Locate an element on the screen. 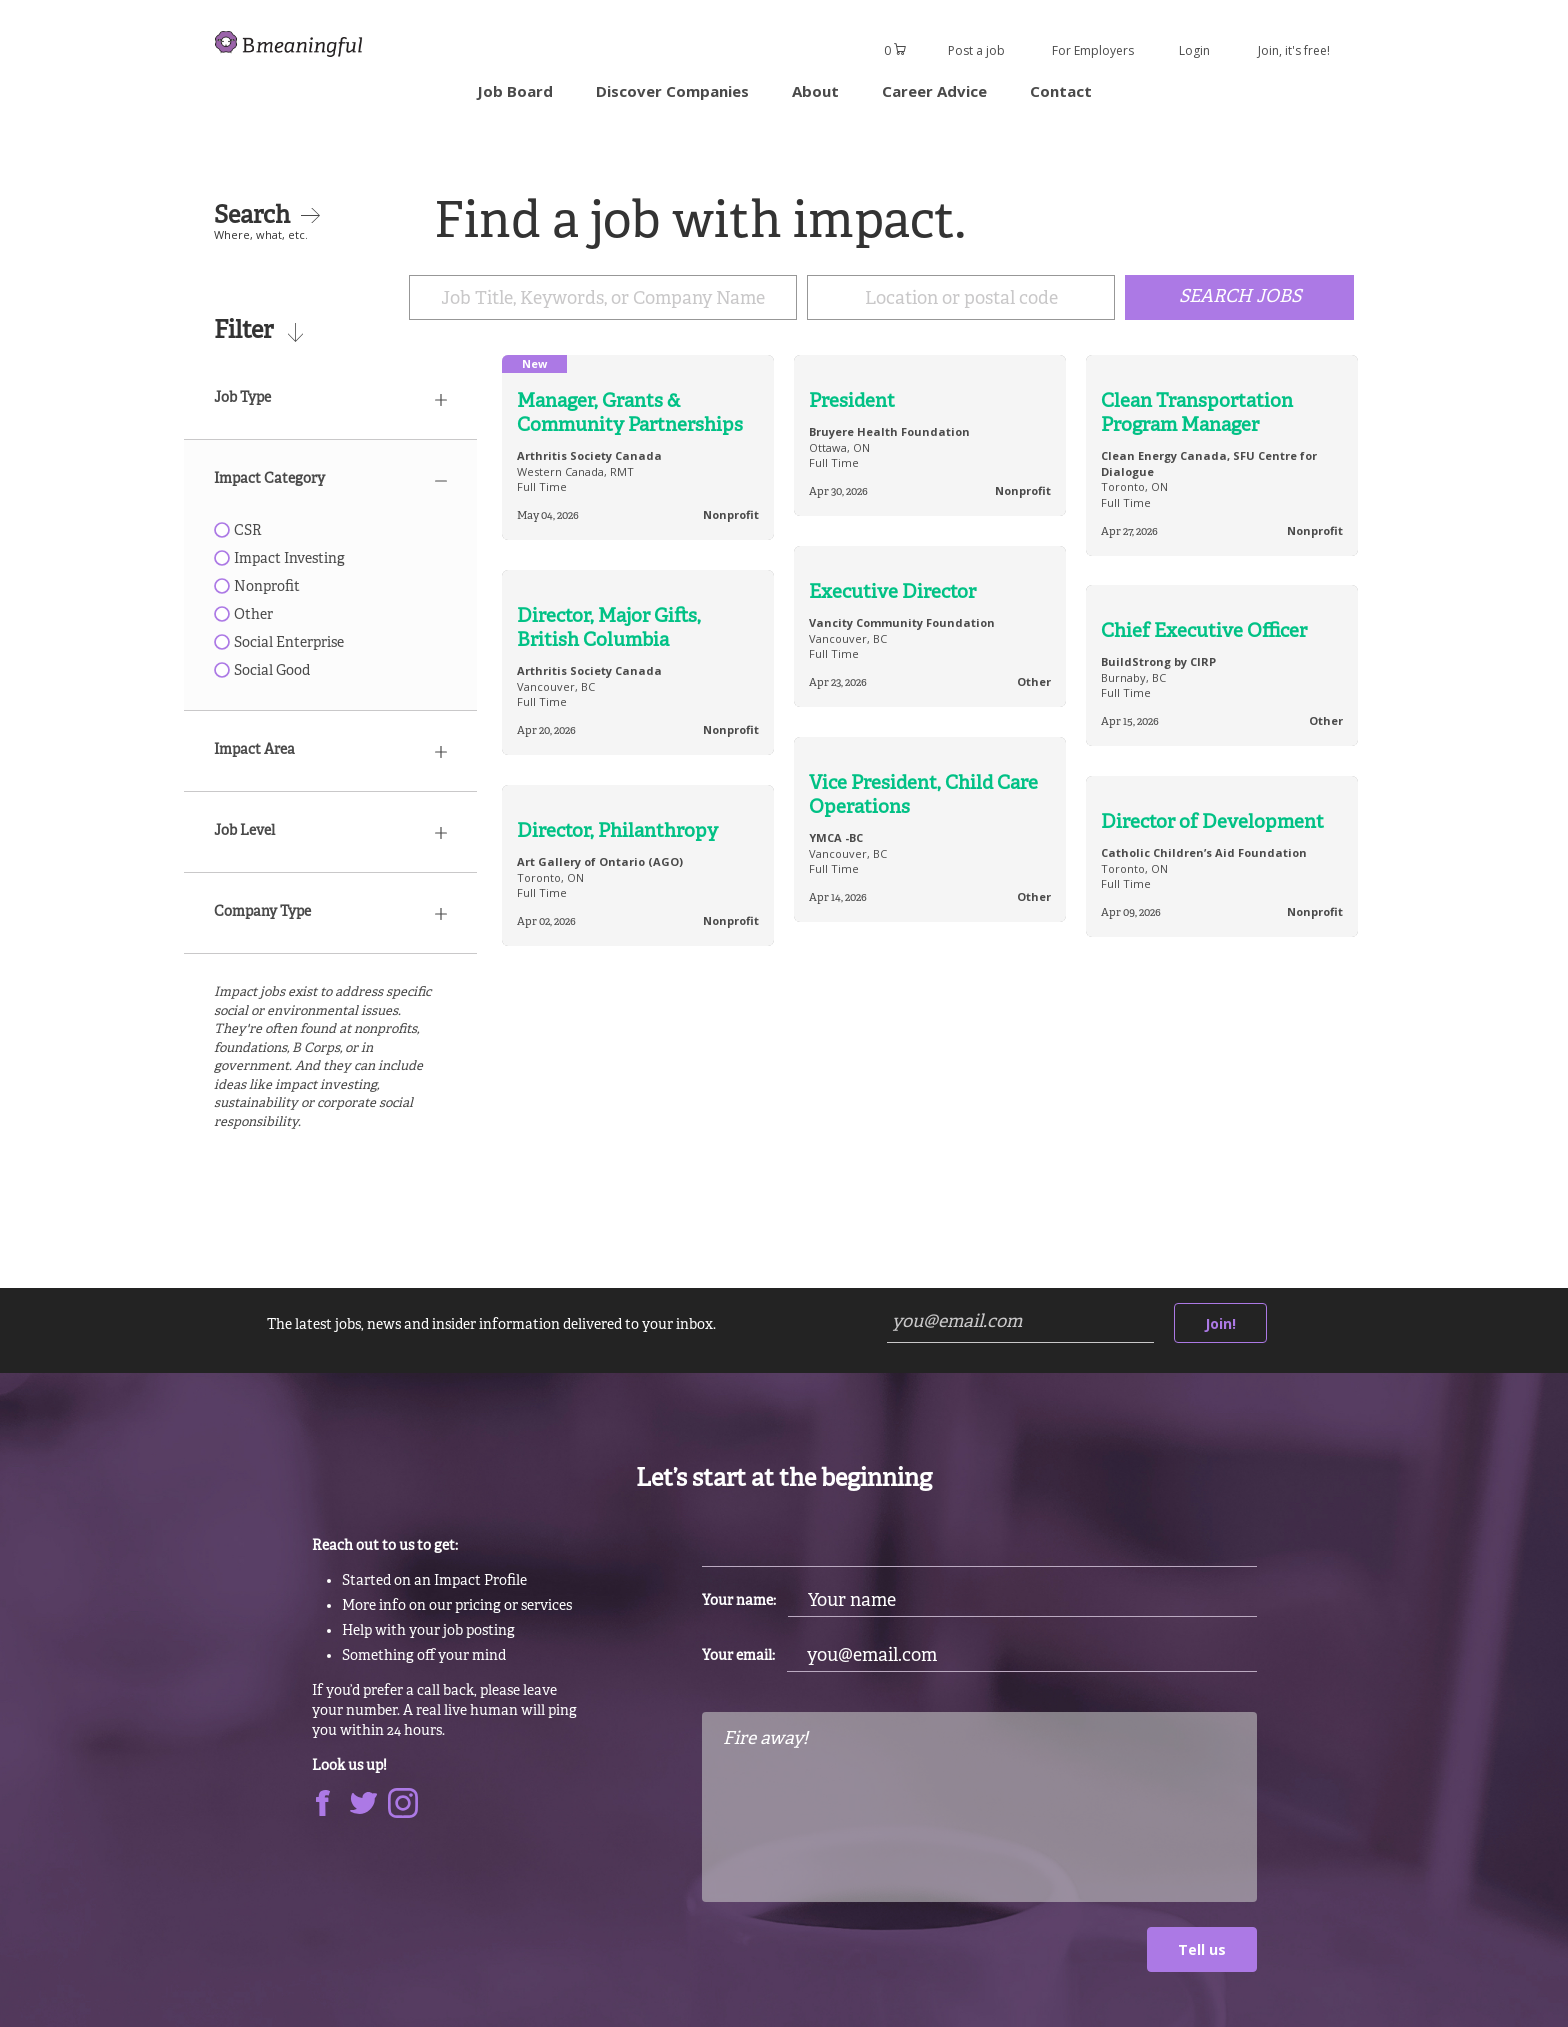  Job Type is located at coordinates (330, 398).